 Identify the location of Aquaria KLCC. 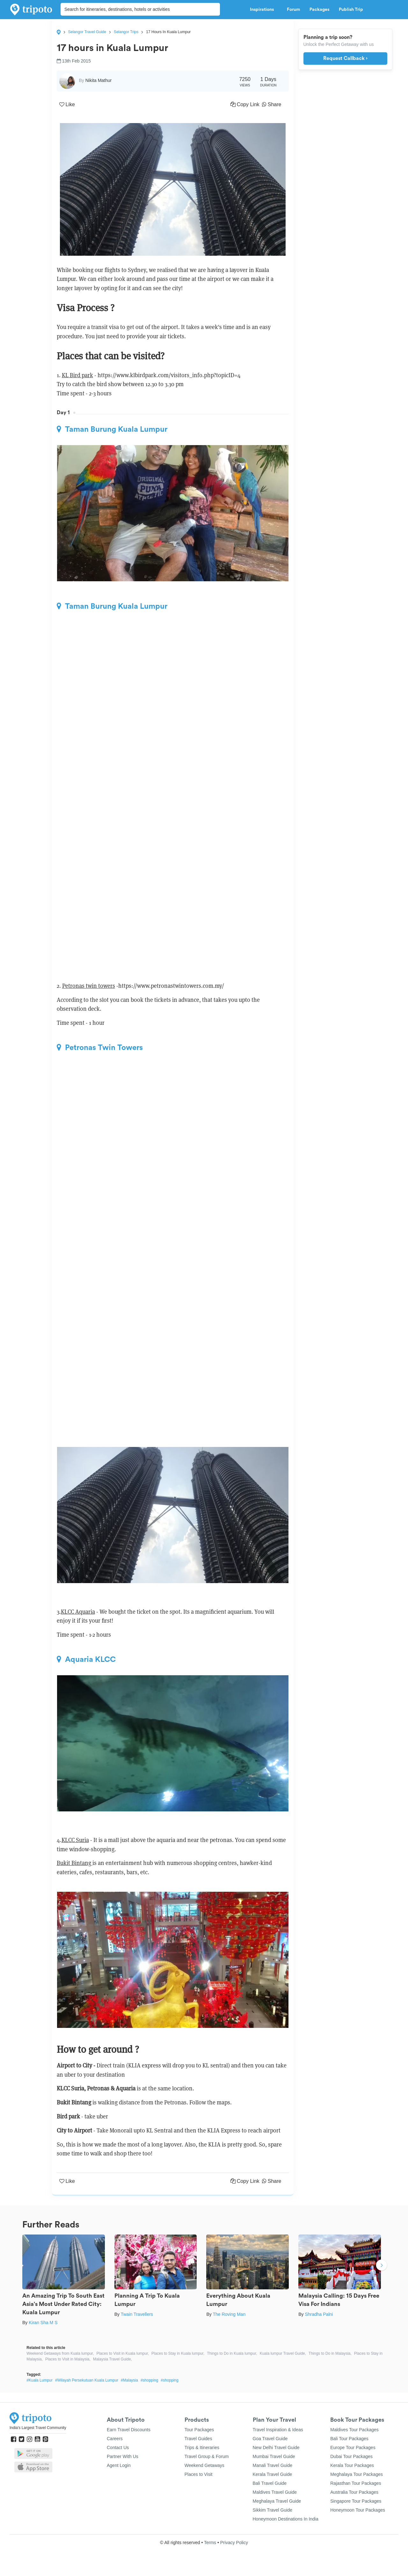
(86, 1659).